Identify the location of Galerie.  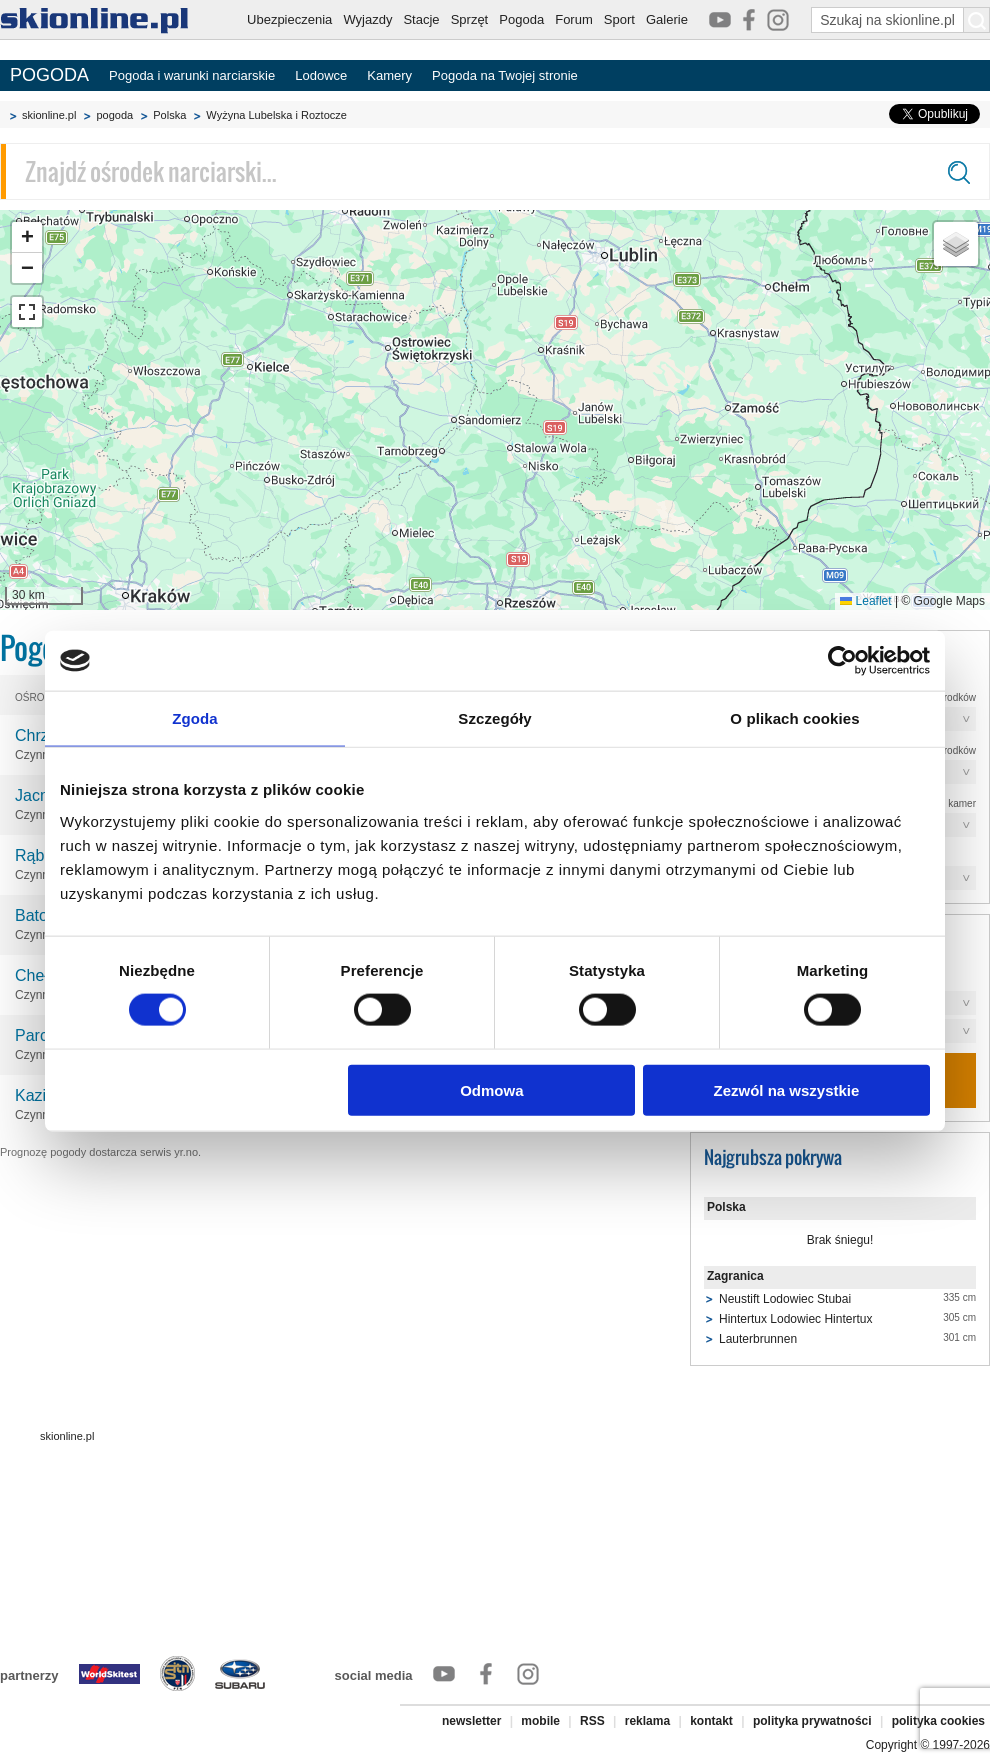
(667, 19).